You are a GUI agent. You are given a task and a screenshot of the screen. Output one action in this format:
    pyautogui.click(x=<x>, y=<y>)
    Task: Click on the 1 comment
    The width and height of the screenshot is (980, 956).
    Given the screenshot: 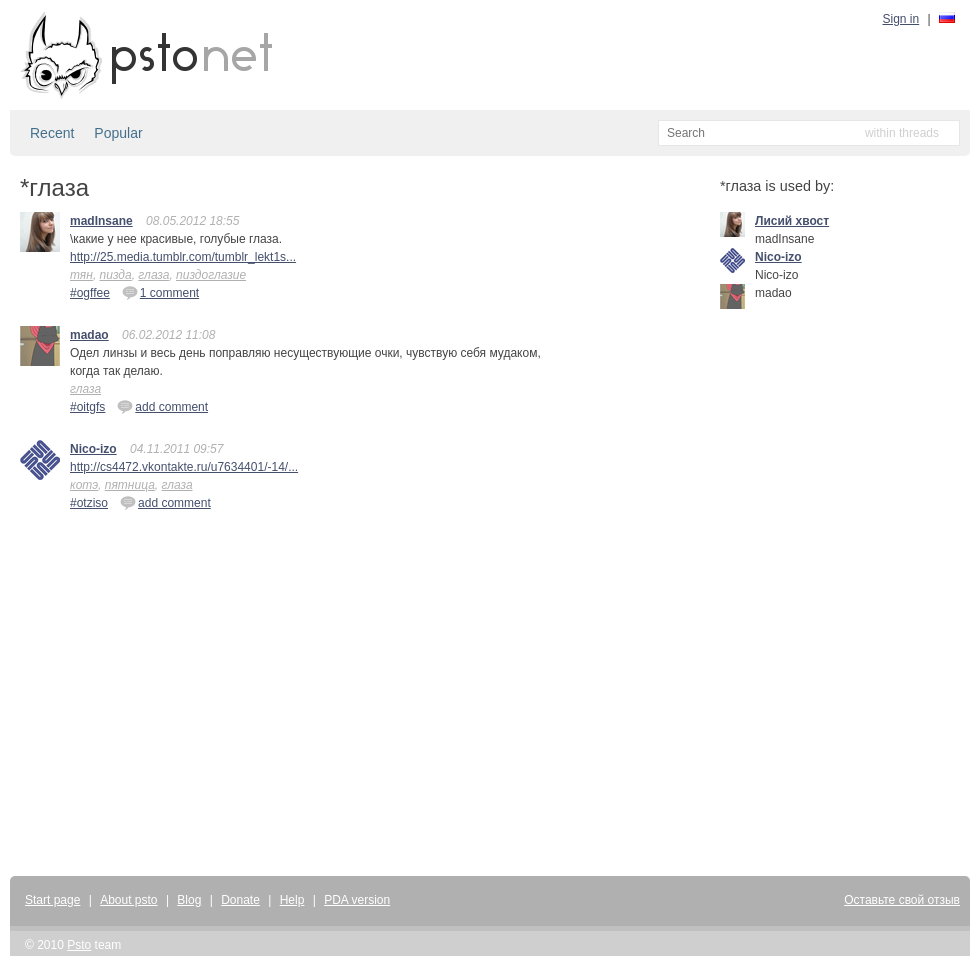 What is the action you would take?
    pyautogui.click(x=160, y=292)
    